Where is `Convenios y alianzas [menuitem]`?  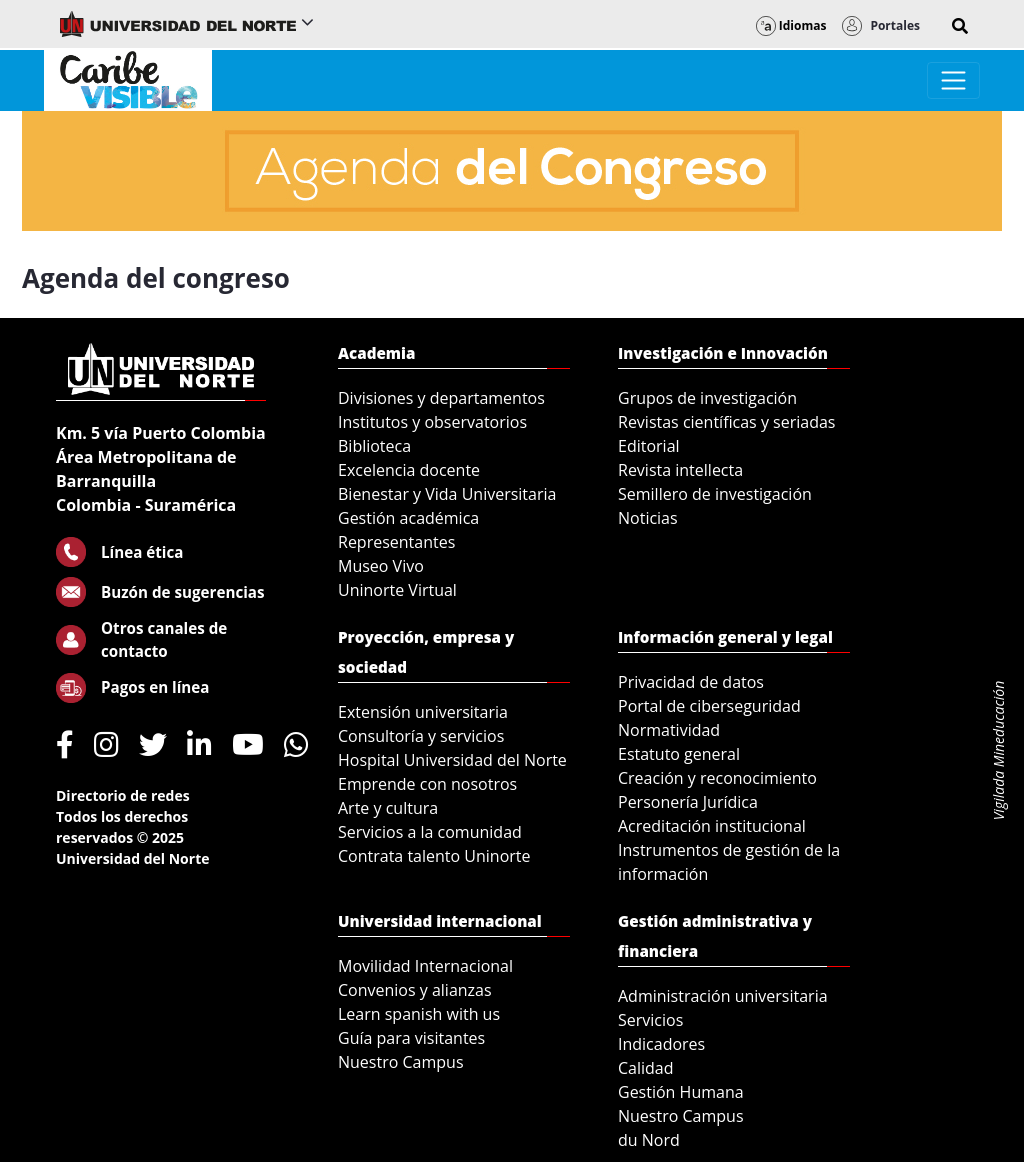
Convenios y alianzas [menuitem] is located at coordinates (415, 990).